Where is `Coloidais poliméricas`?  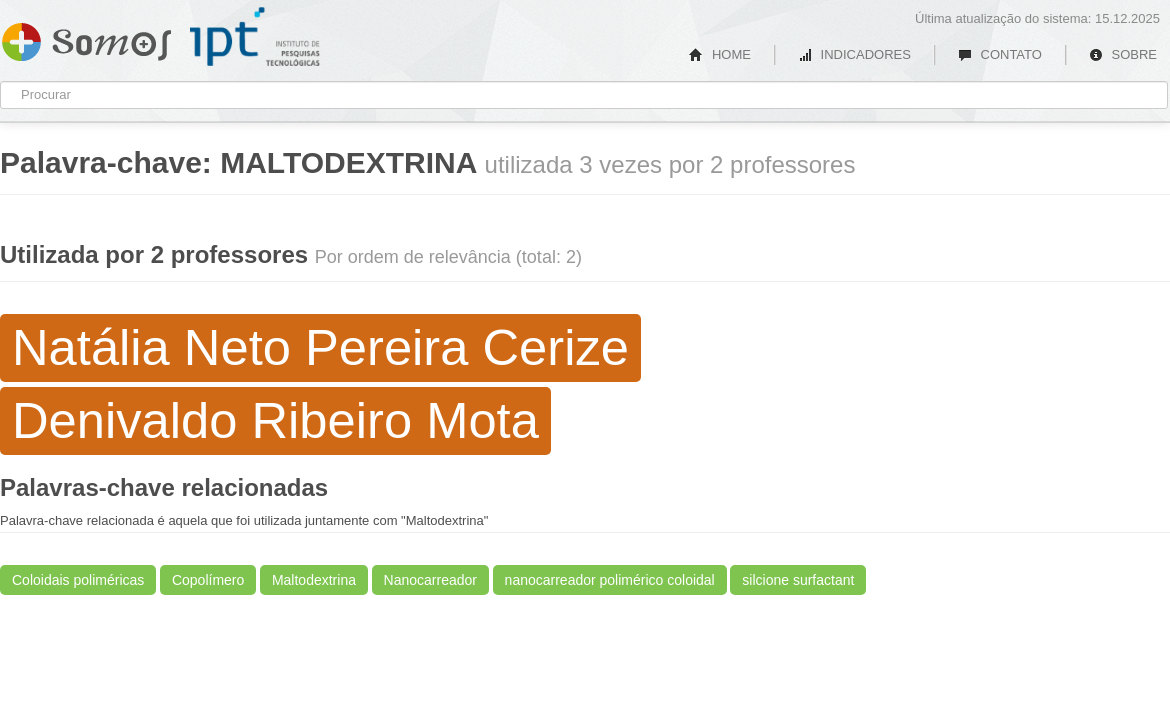
Coloidais poliméricas is located at coordinates (78, 580).